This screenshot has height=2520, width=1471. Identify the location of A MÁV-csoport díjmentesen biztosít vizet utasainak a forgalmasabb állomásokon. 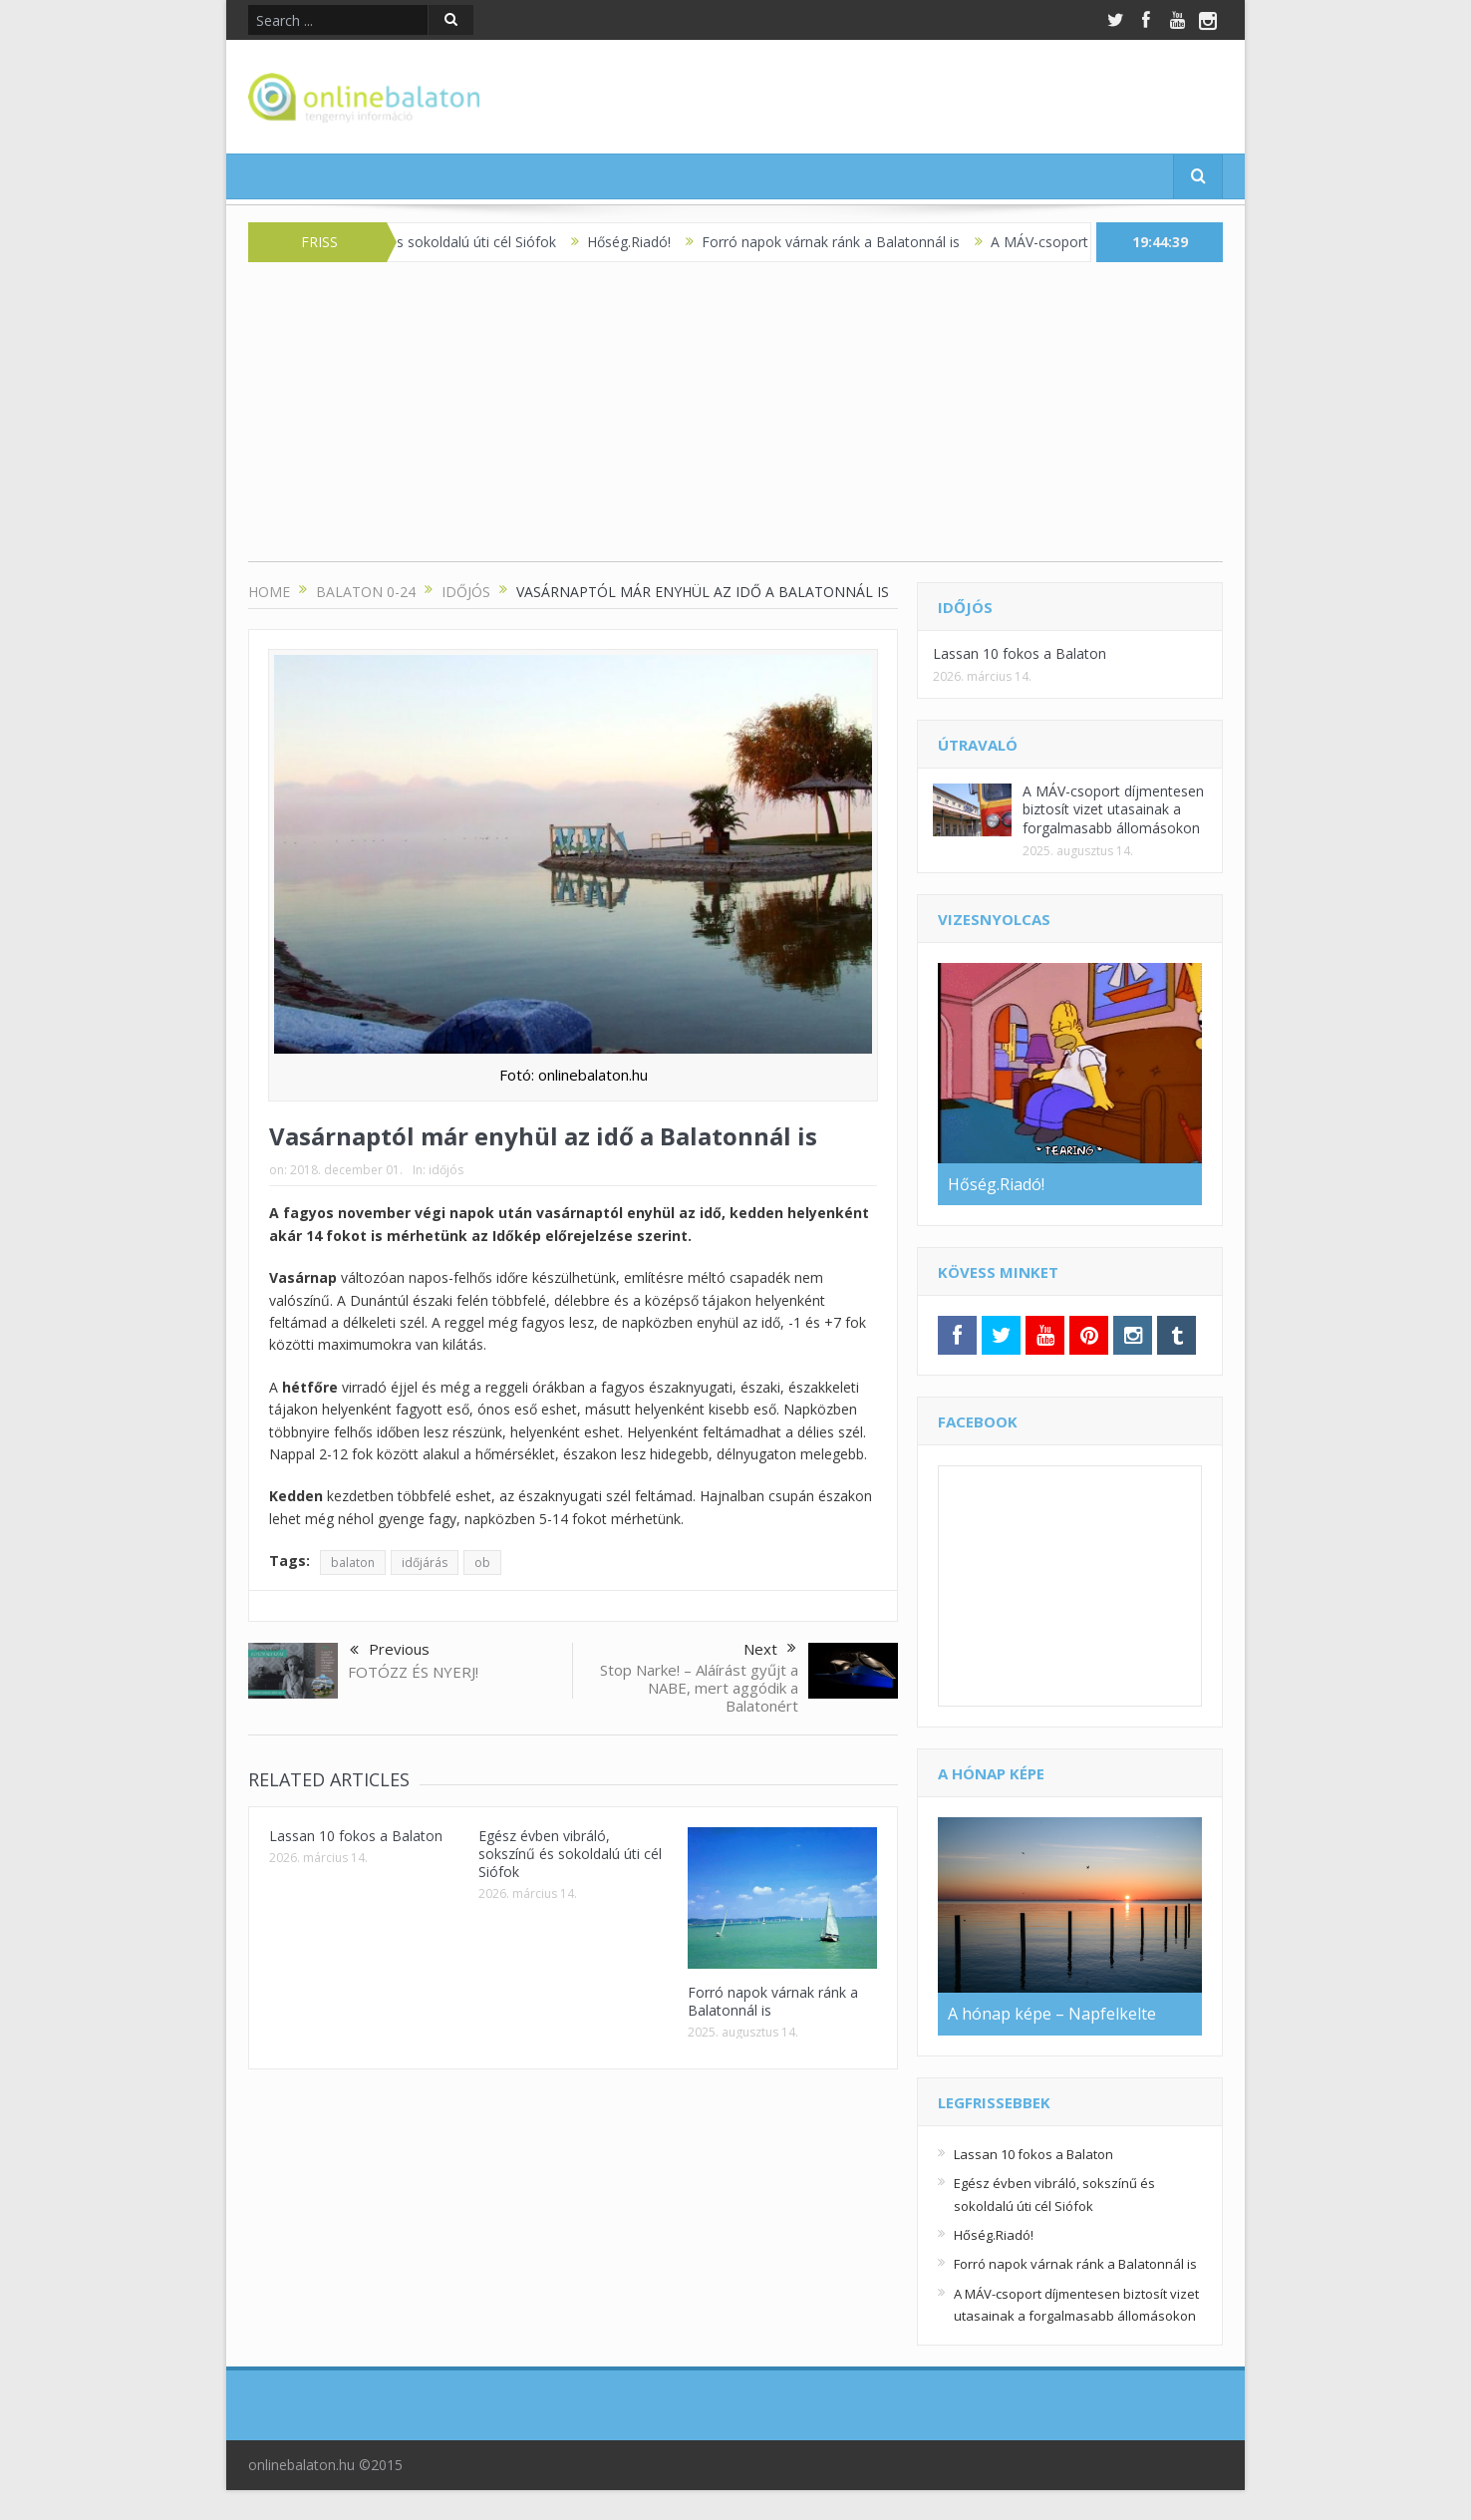
(1113, 809).